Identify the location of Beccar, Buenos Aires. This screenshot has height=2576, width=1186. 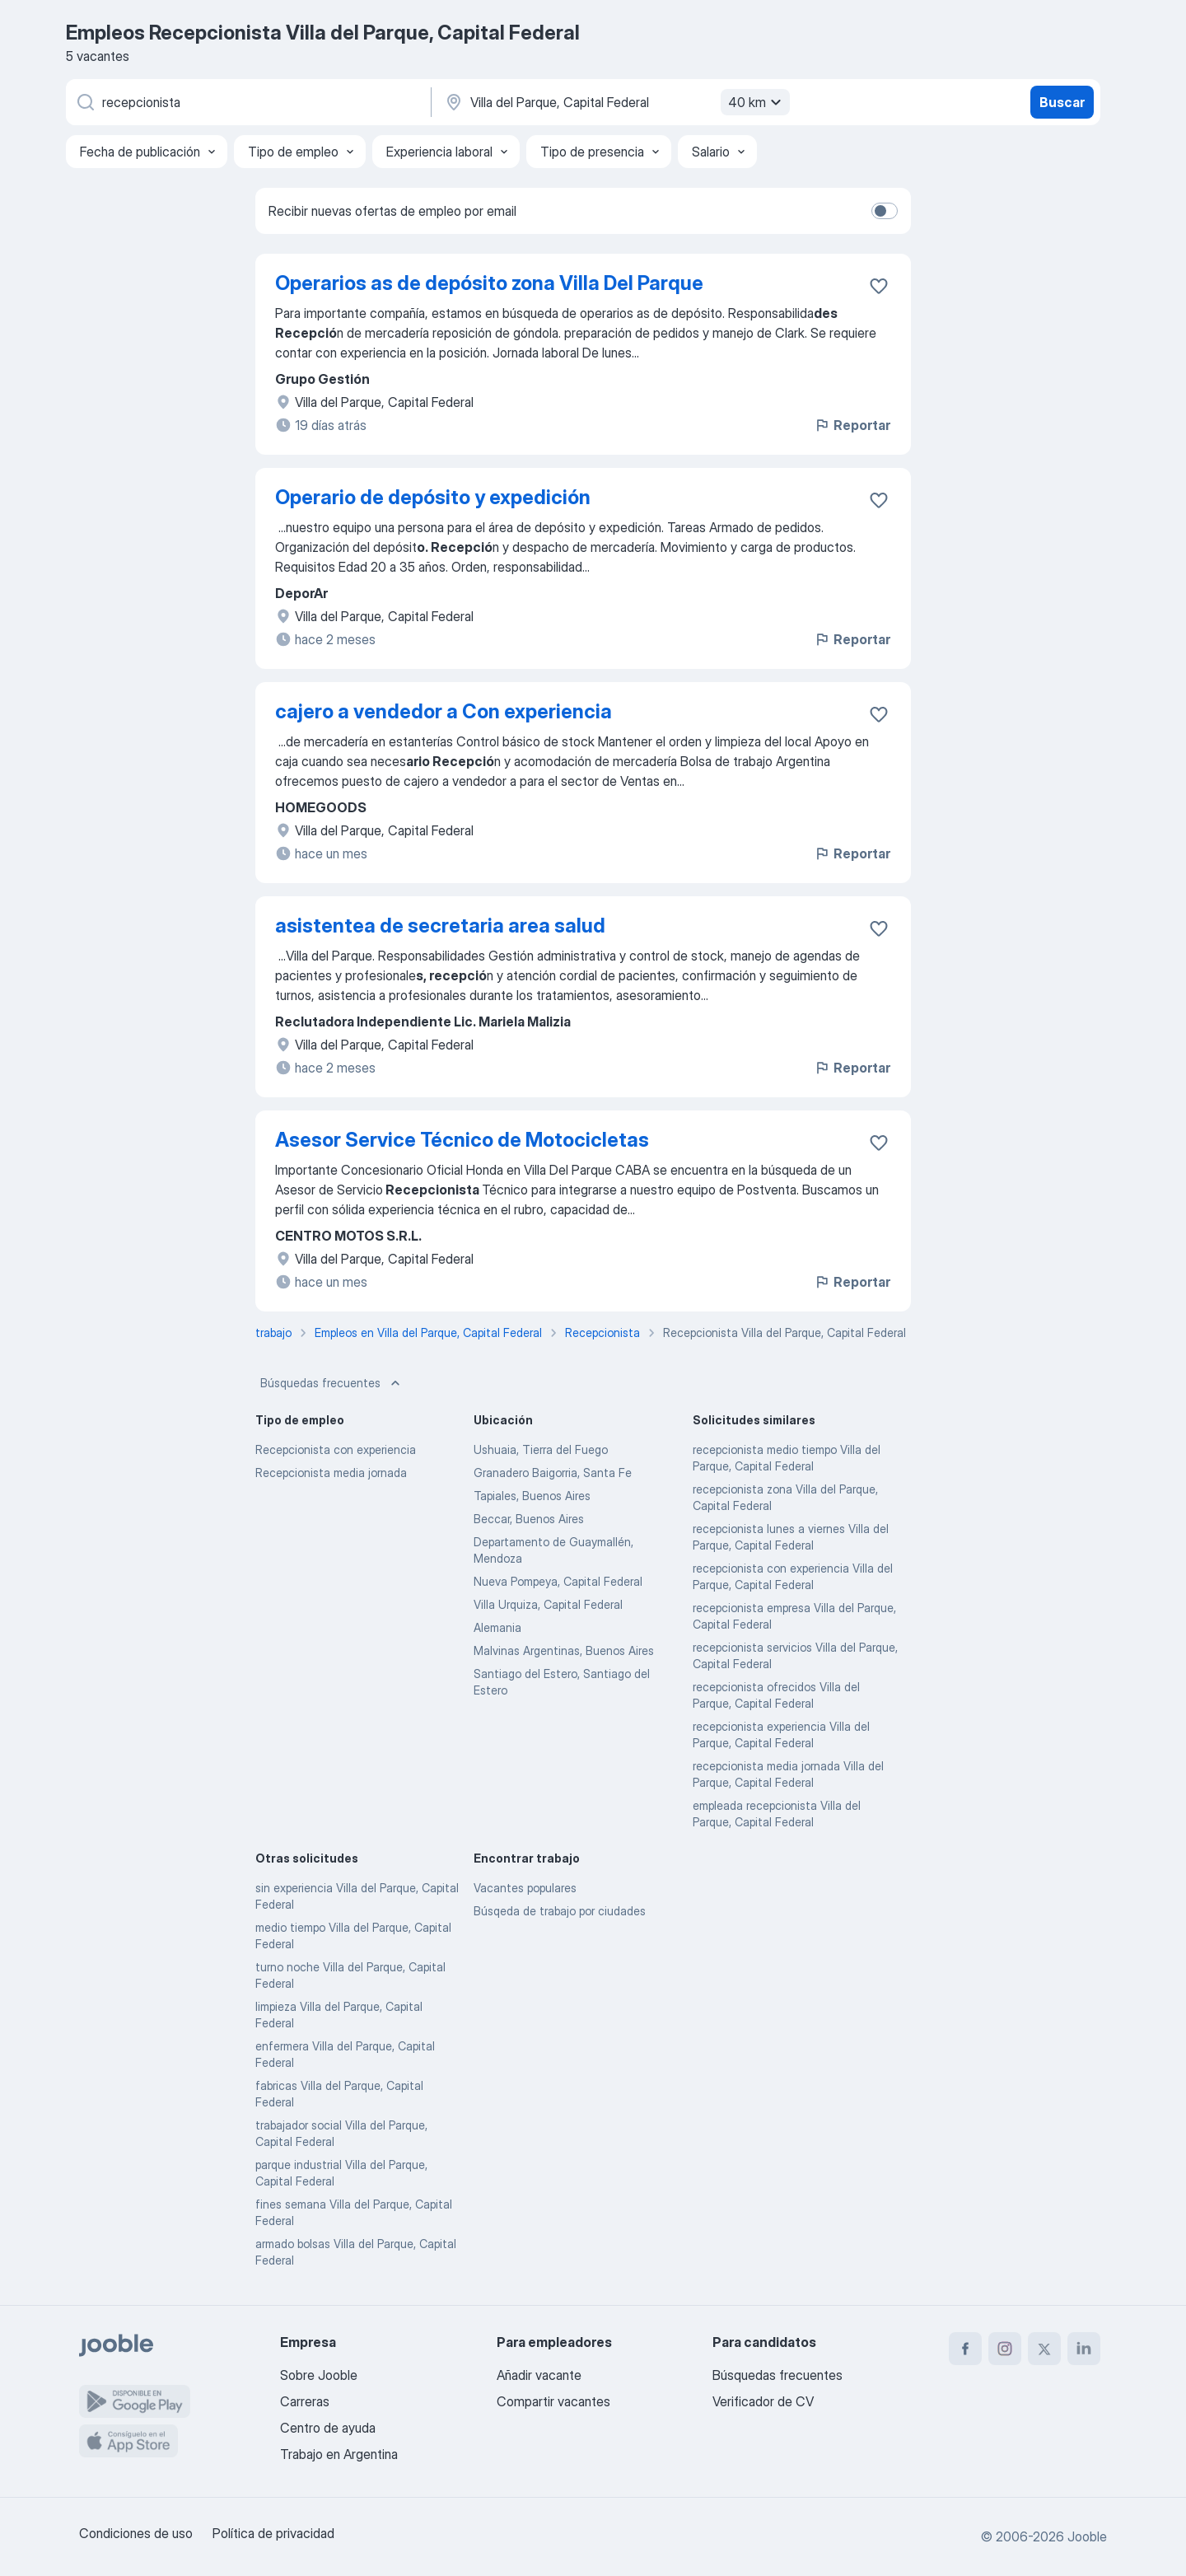
(529, 1519).